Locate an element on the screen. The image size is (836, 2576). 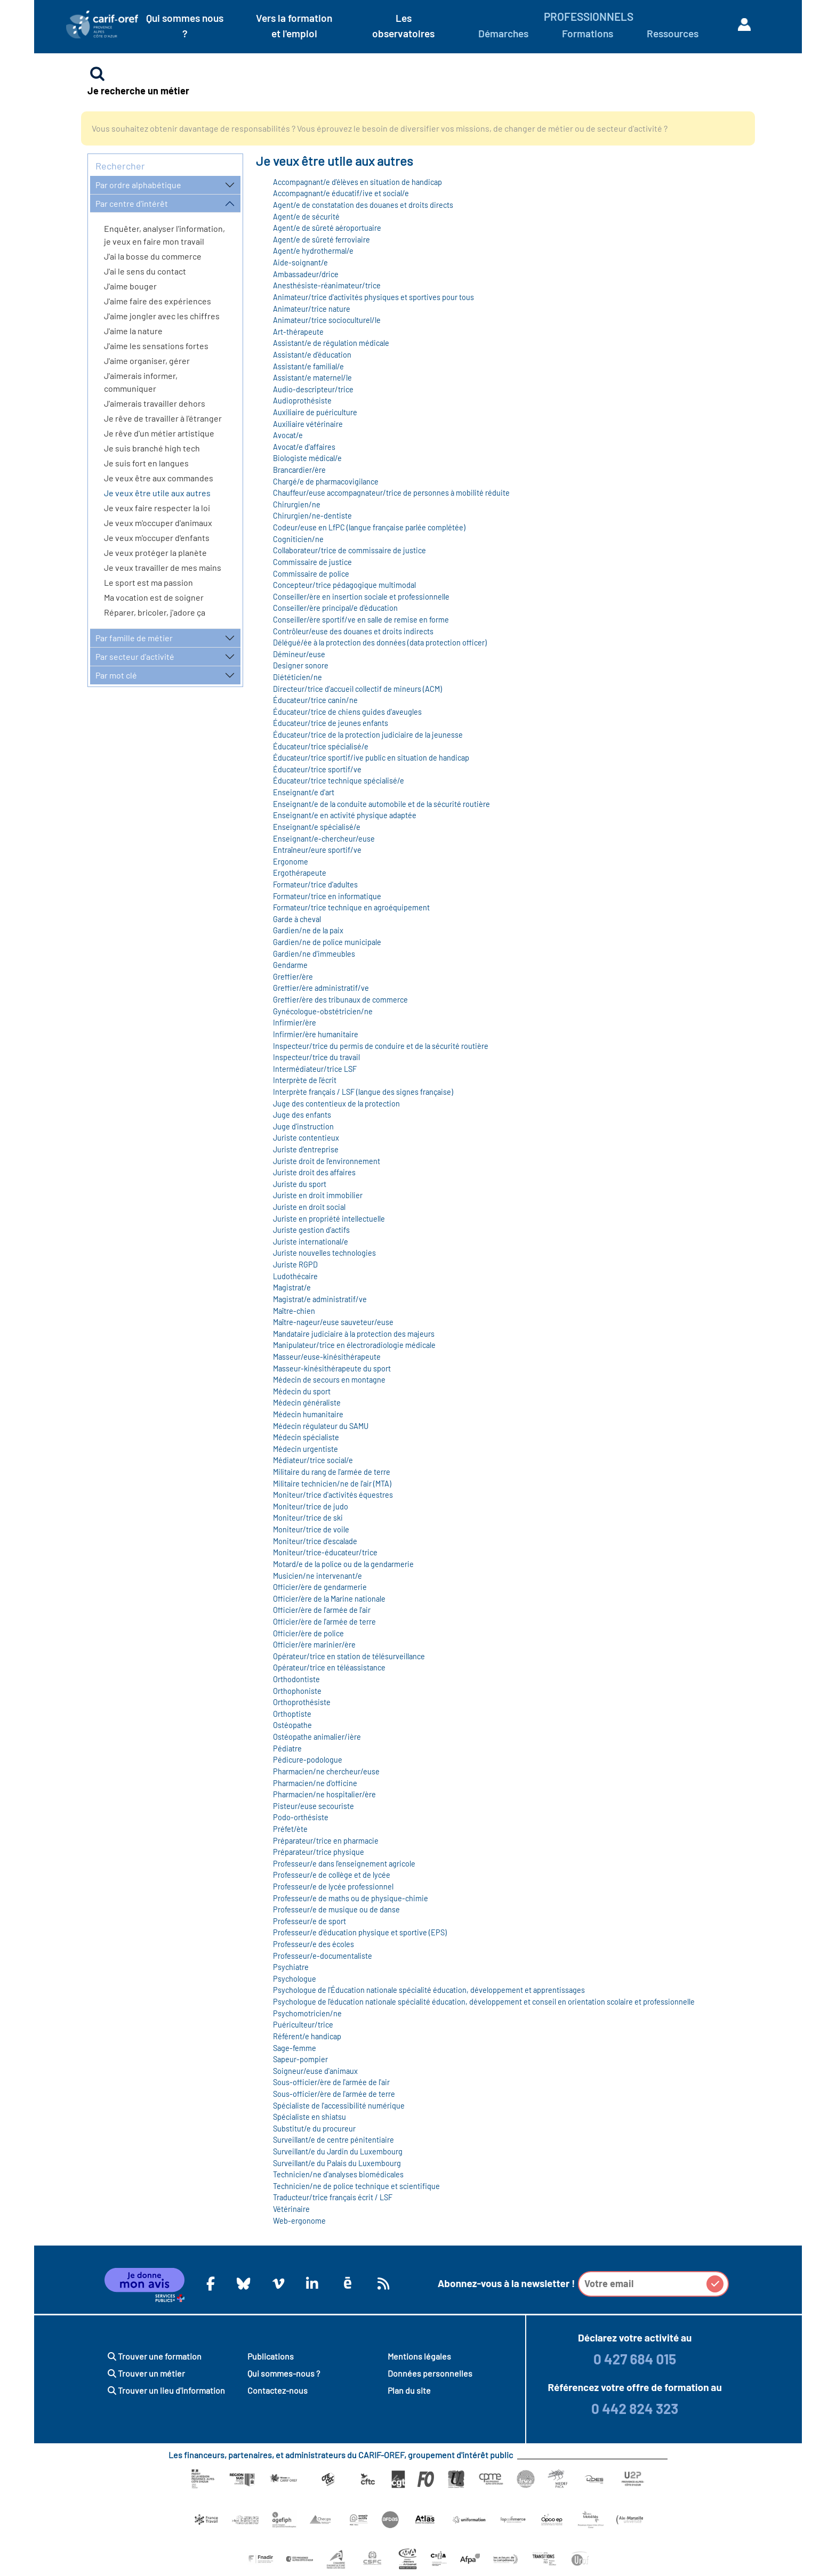
Moniteur/trice d'escalade is located at coordinates (315, 1541).